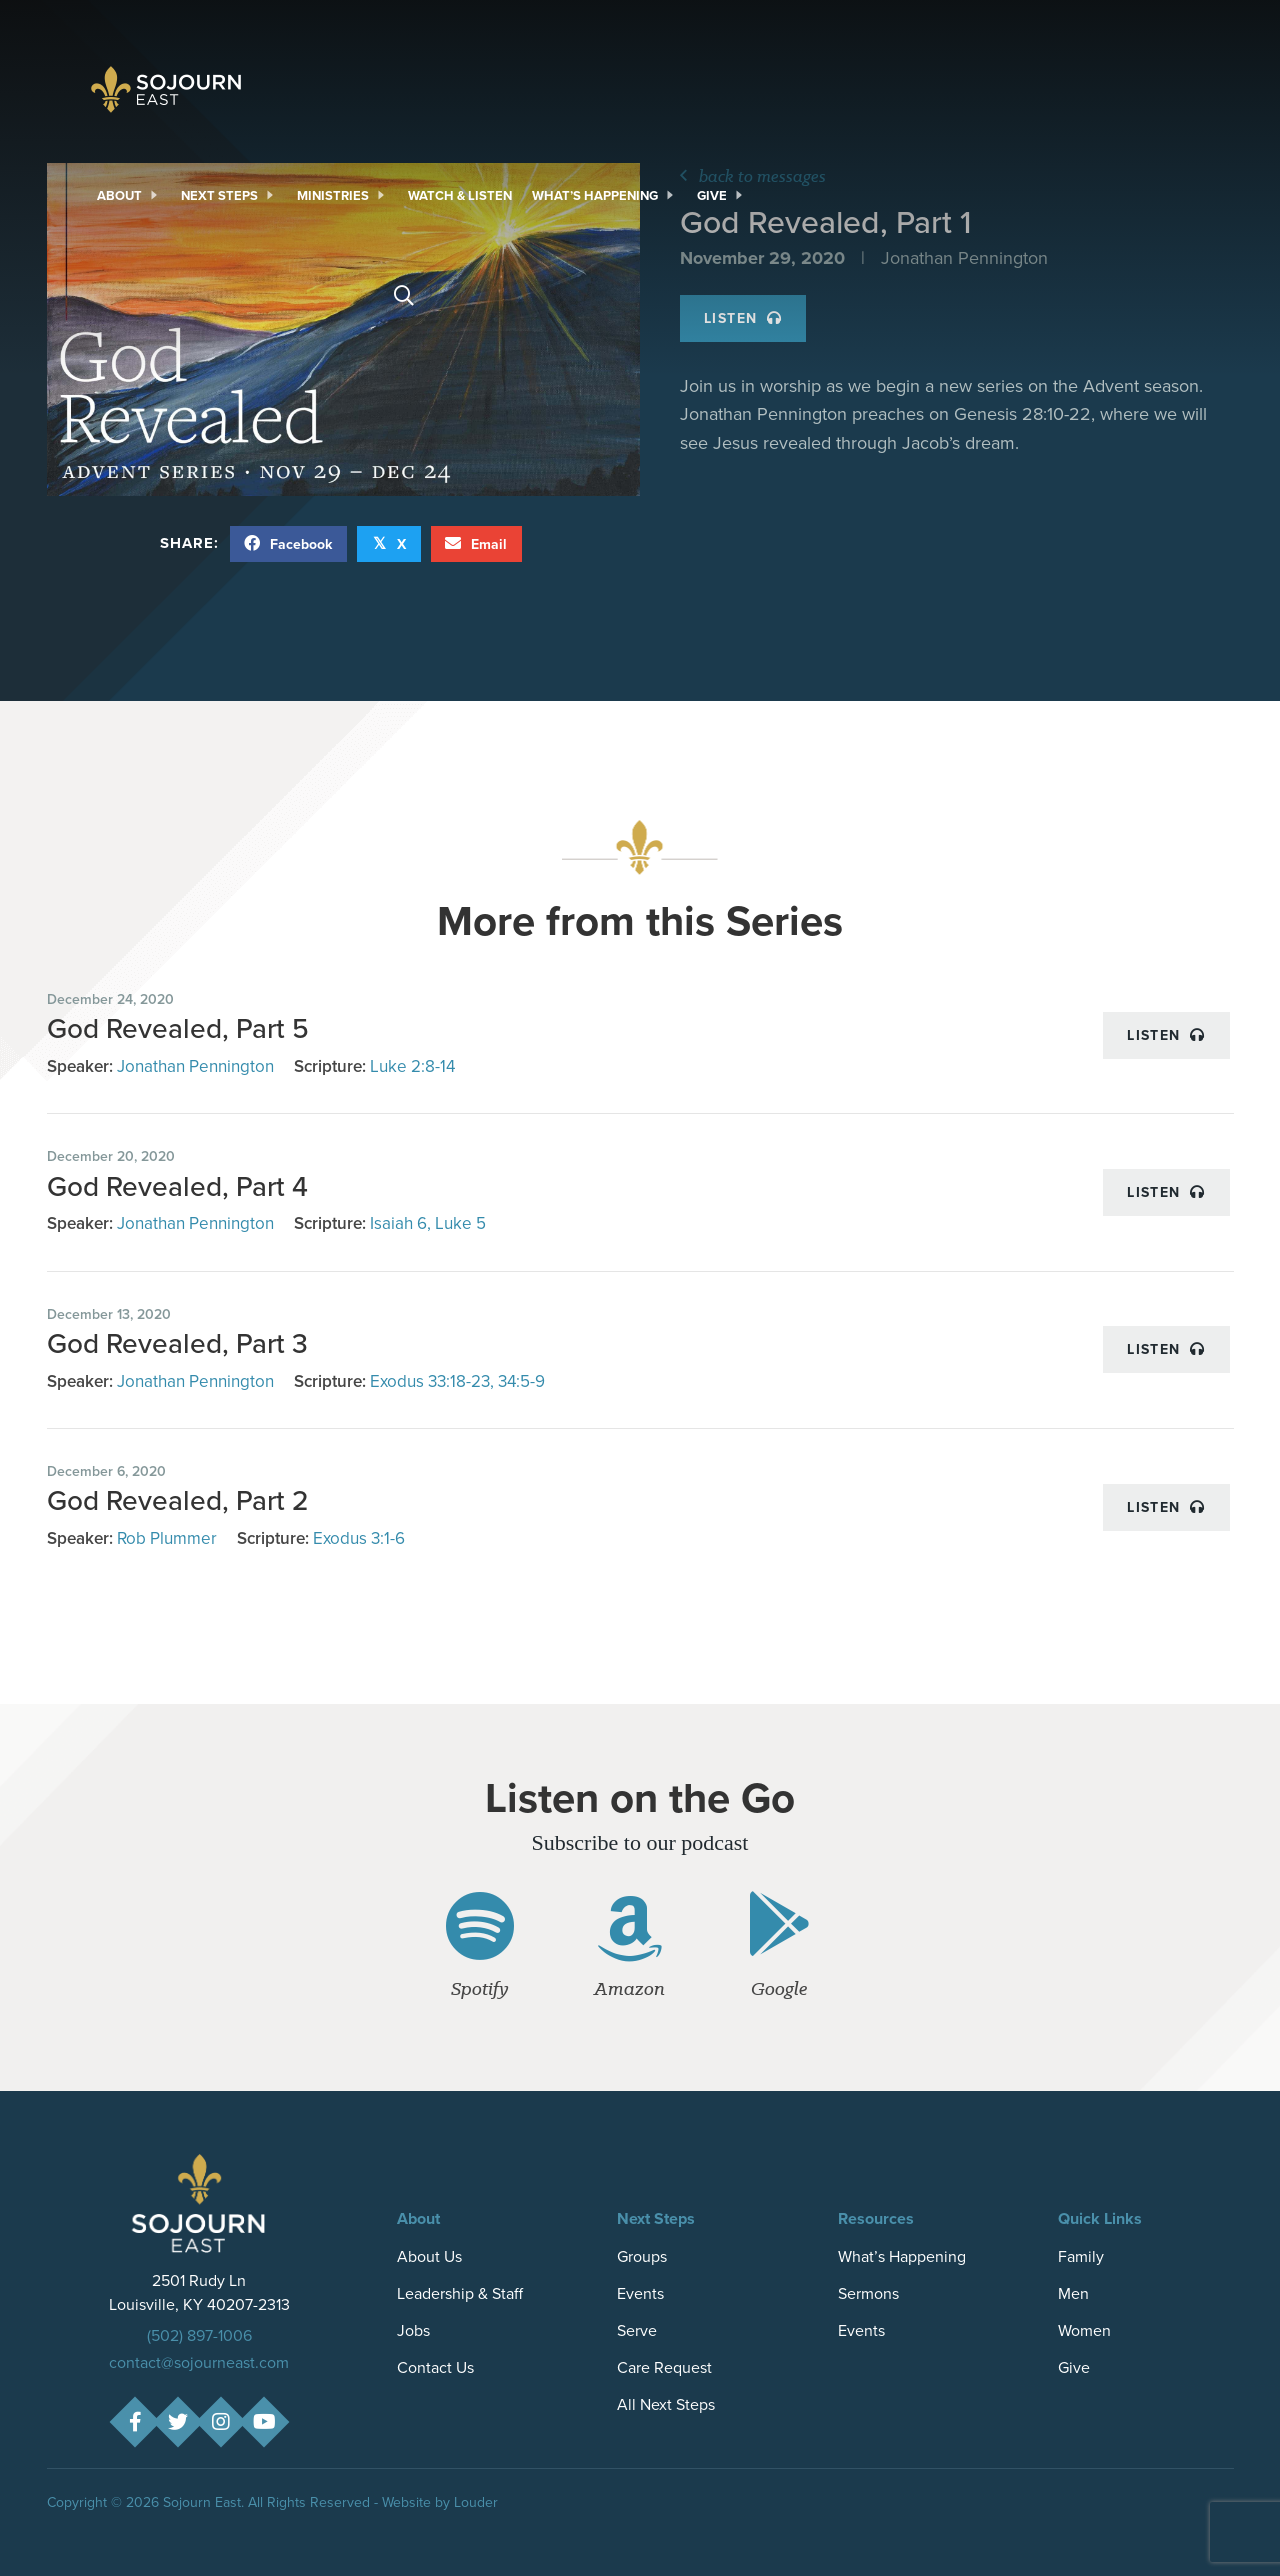 This screenshot has width=1280, height=2576. What do you see at coordinates (457, 1381) in the screenshot?
I see `Exodus 33:18-23, 34:5-9` at bounding box center [457, 1381].